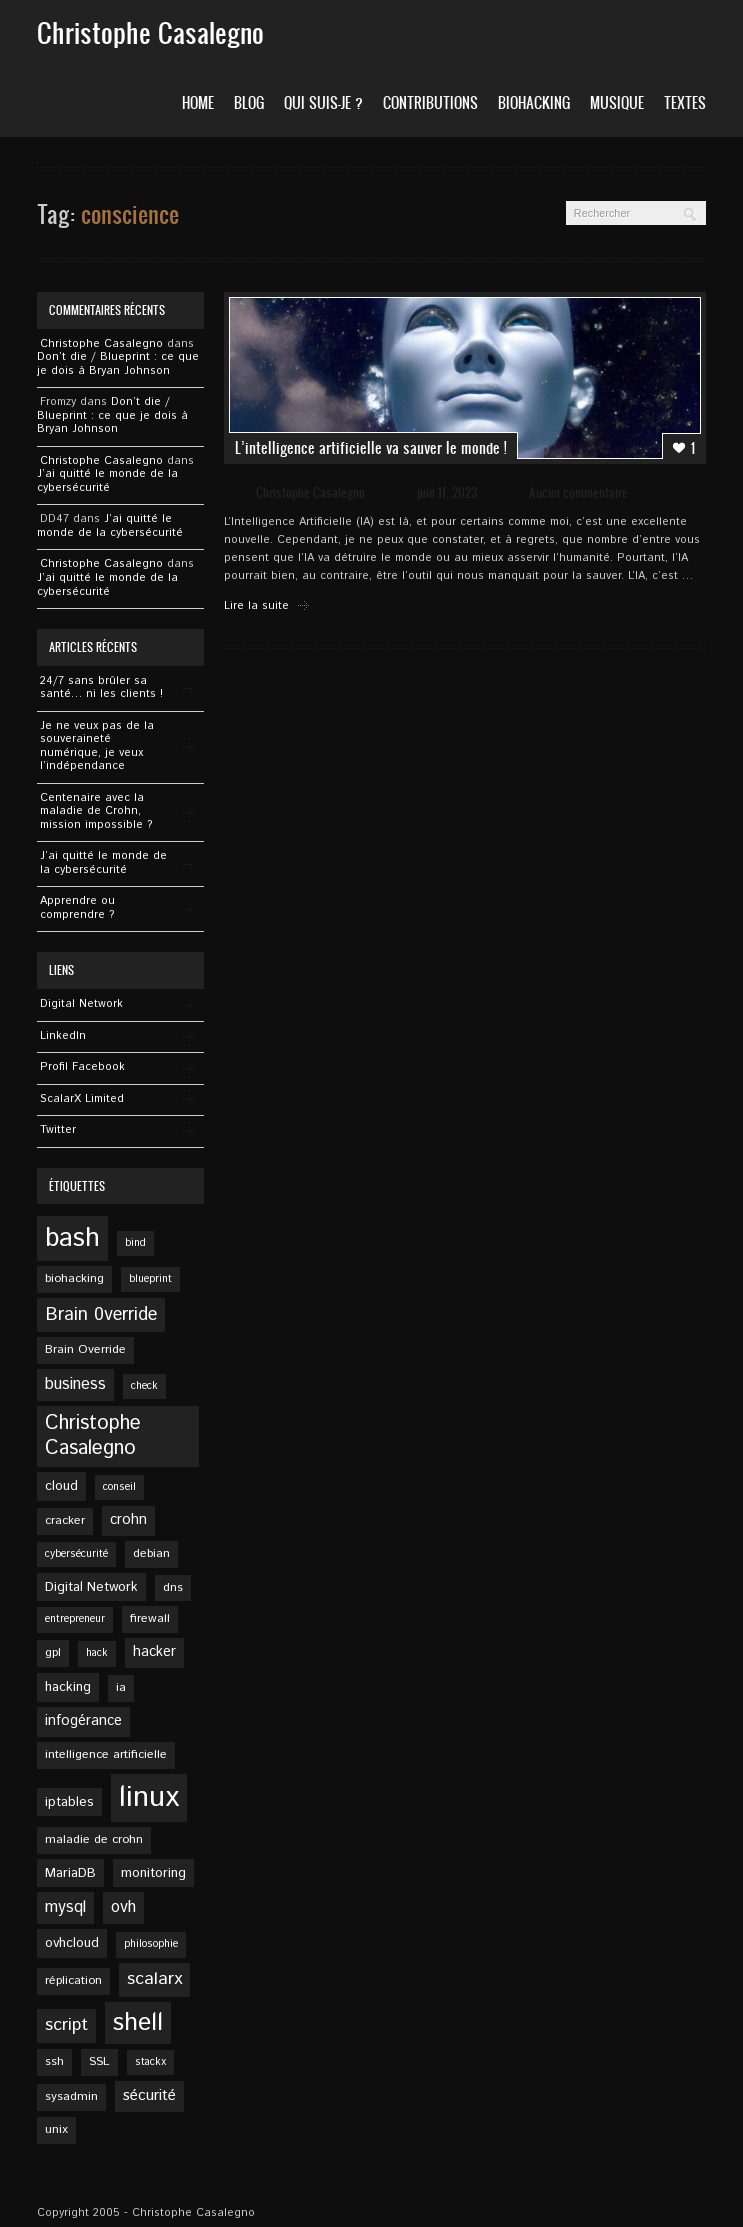  What do you see at coordinates (65, 1520) in the screenshot?
I see `cracker [cracker (5 éléments)]` at bounding box center [65, 1520].